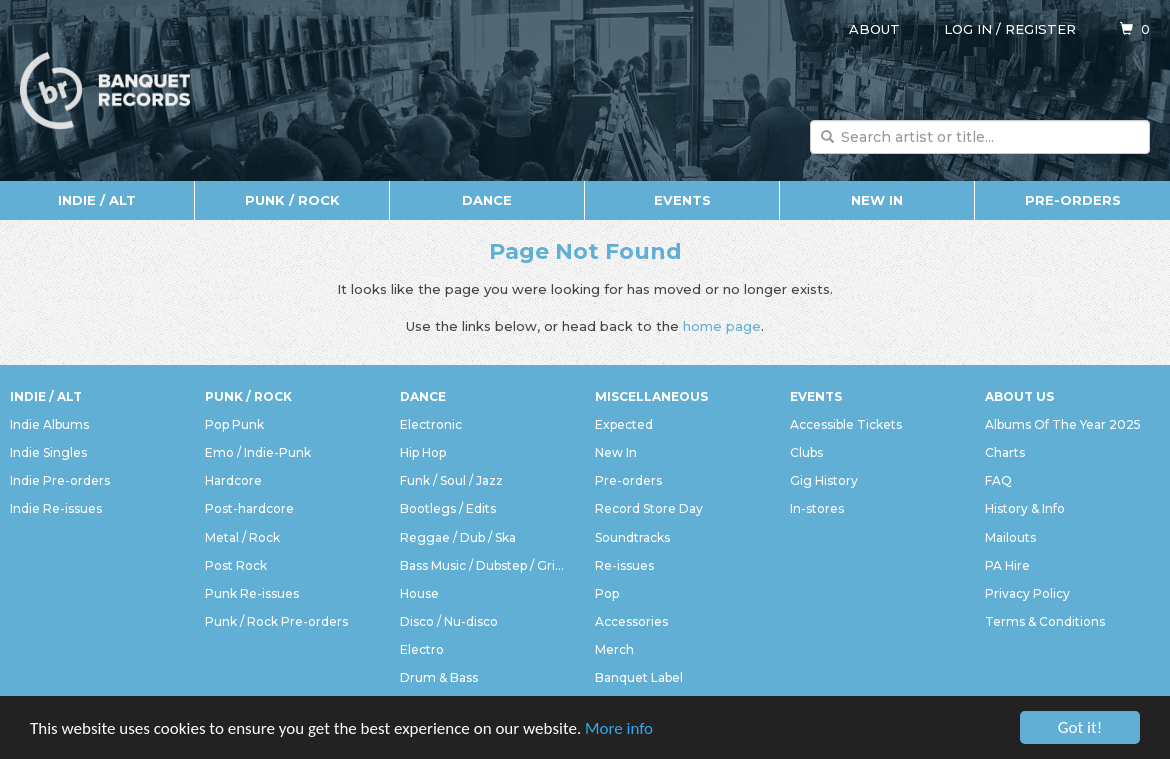  What do you see at coordinates (458, 537) in the screenshot?
I see `Reggae / Dub / Ska` at bounding box center [458, 537].